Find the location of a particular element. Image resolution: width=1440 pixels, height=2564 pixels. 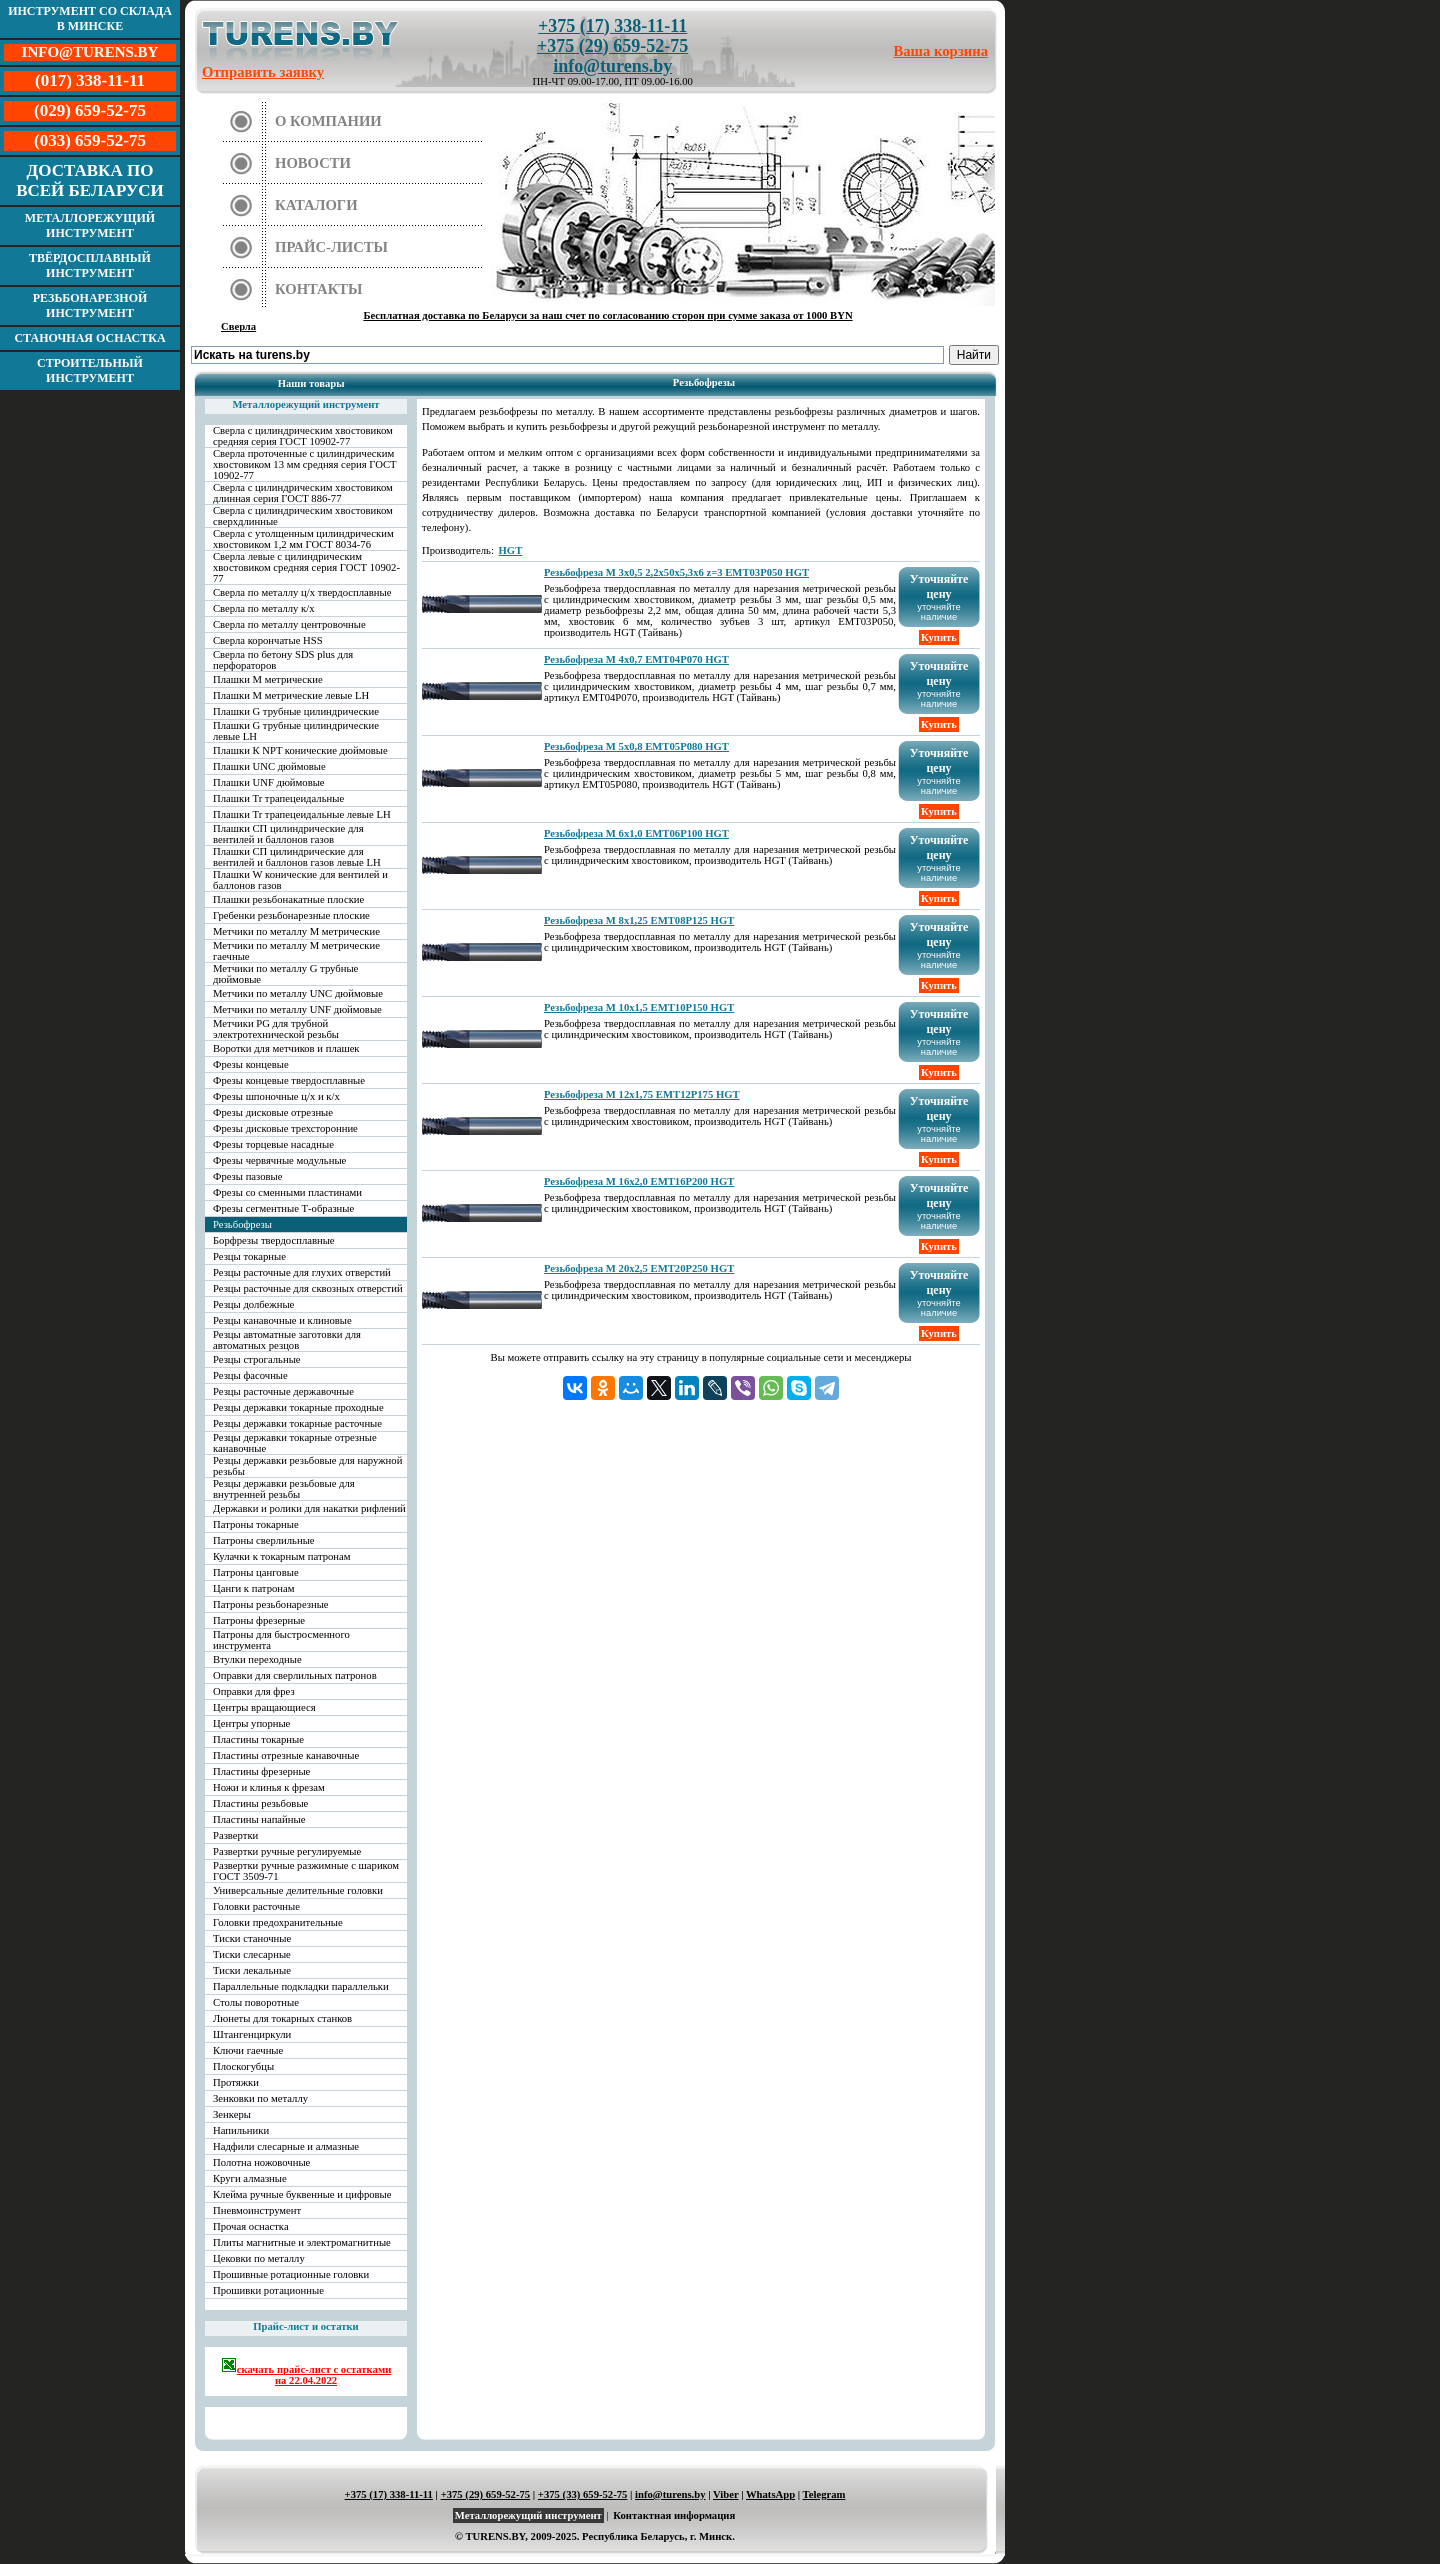

Полотна ножовочные is located at coordinates (261, 2162).